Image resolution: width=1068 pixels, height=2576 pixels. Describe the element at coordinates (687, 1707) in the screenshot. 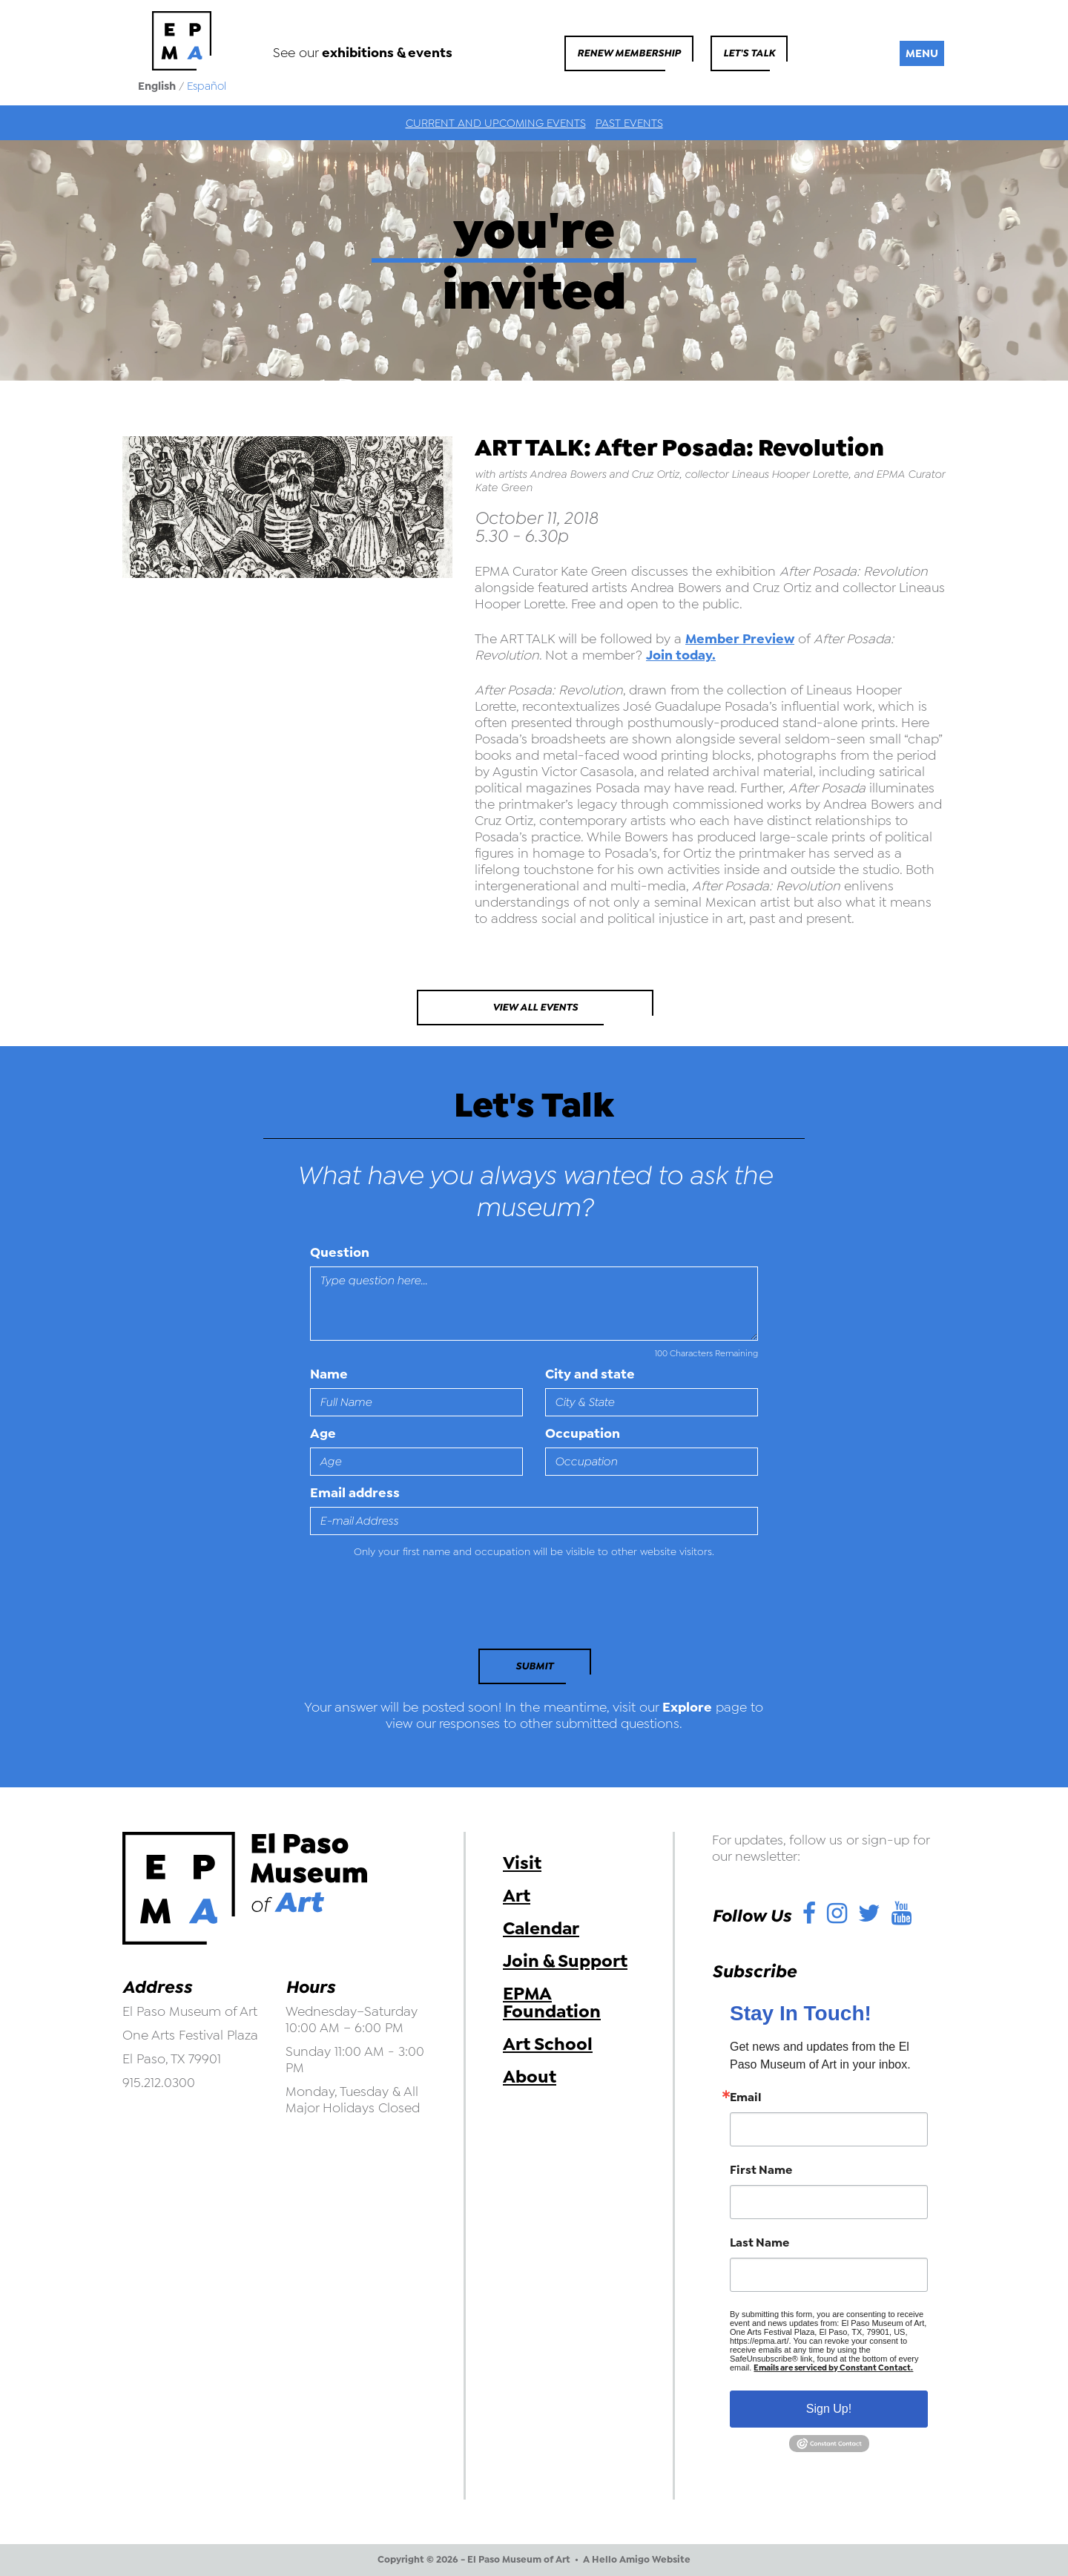

I see `Explore` at that location.